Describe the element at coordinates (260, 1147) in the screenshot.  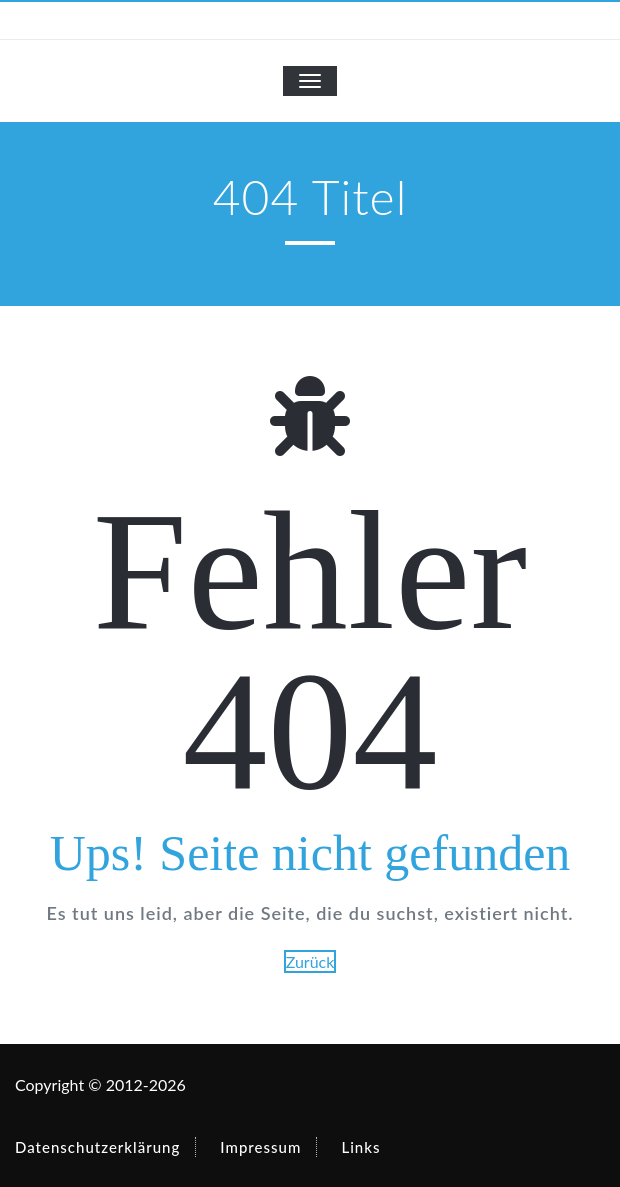
I see `Impressum` at that location.